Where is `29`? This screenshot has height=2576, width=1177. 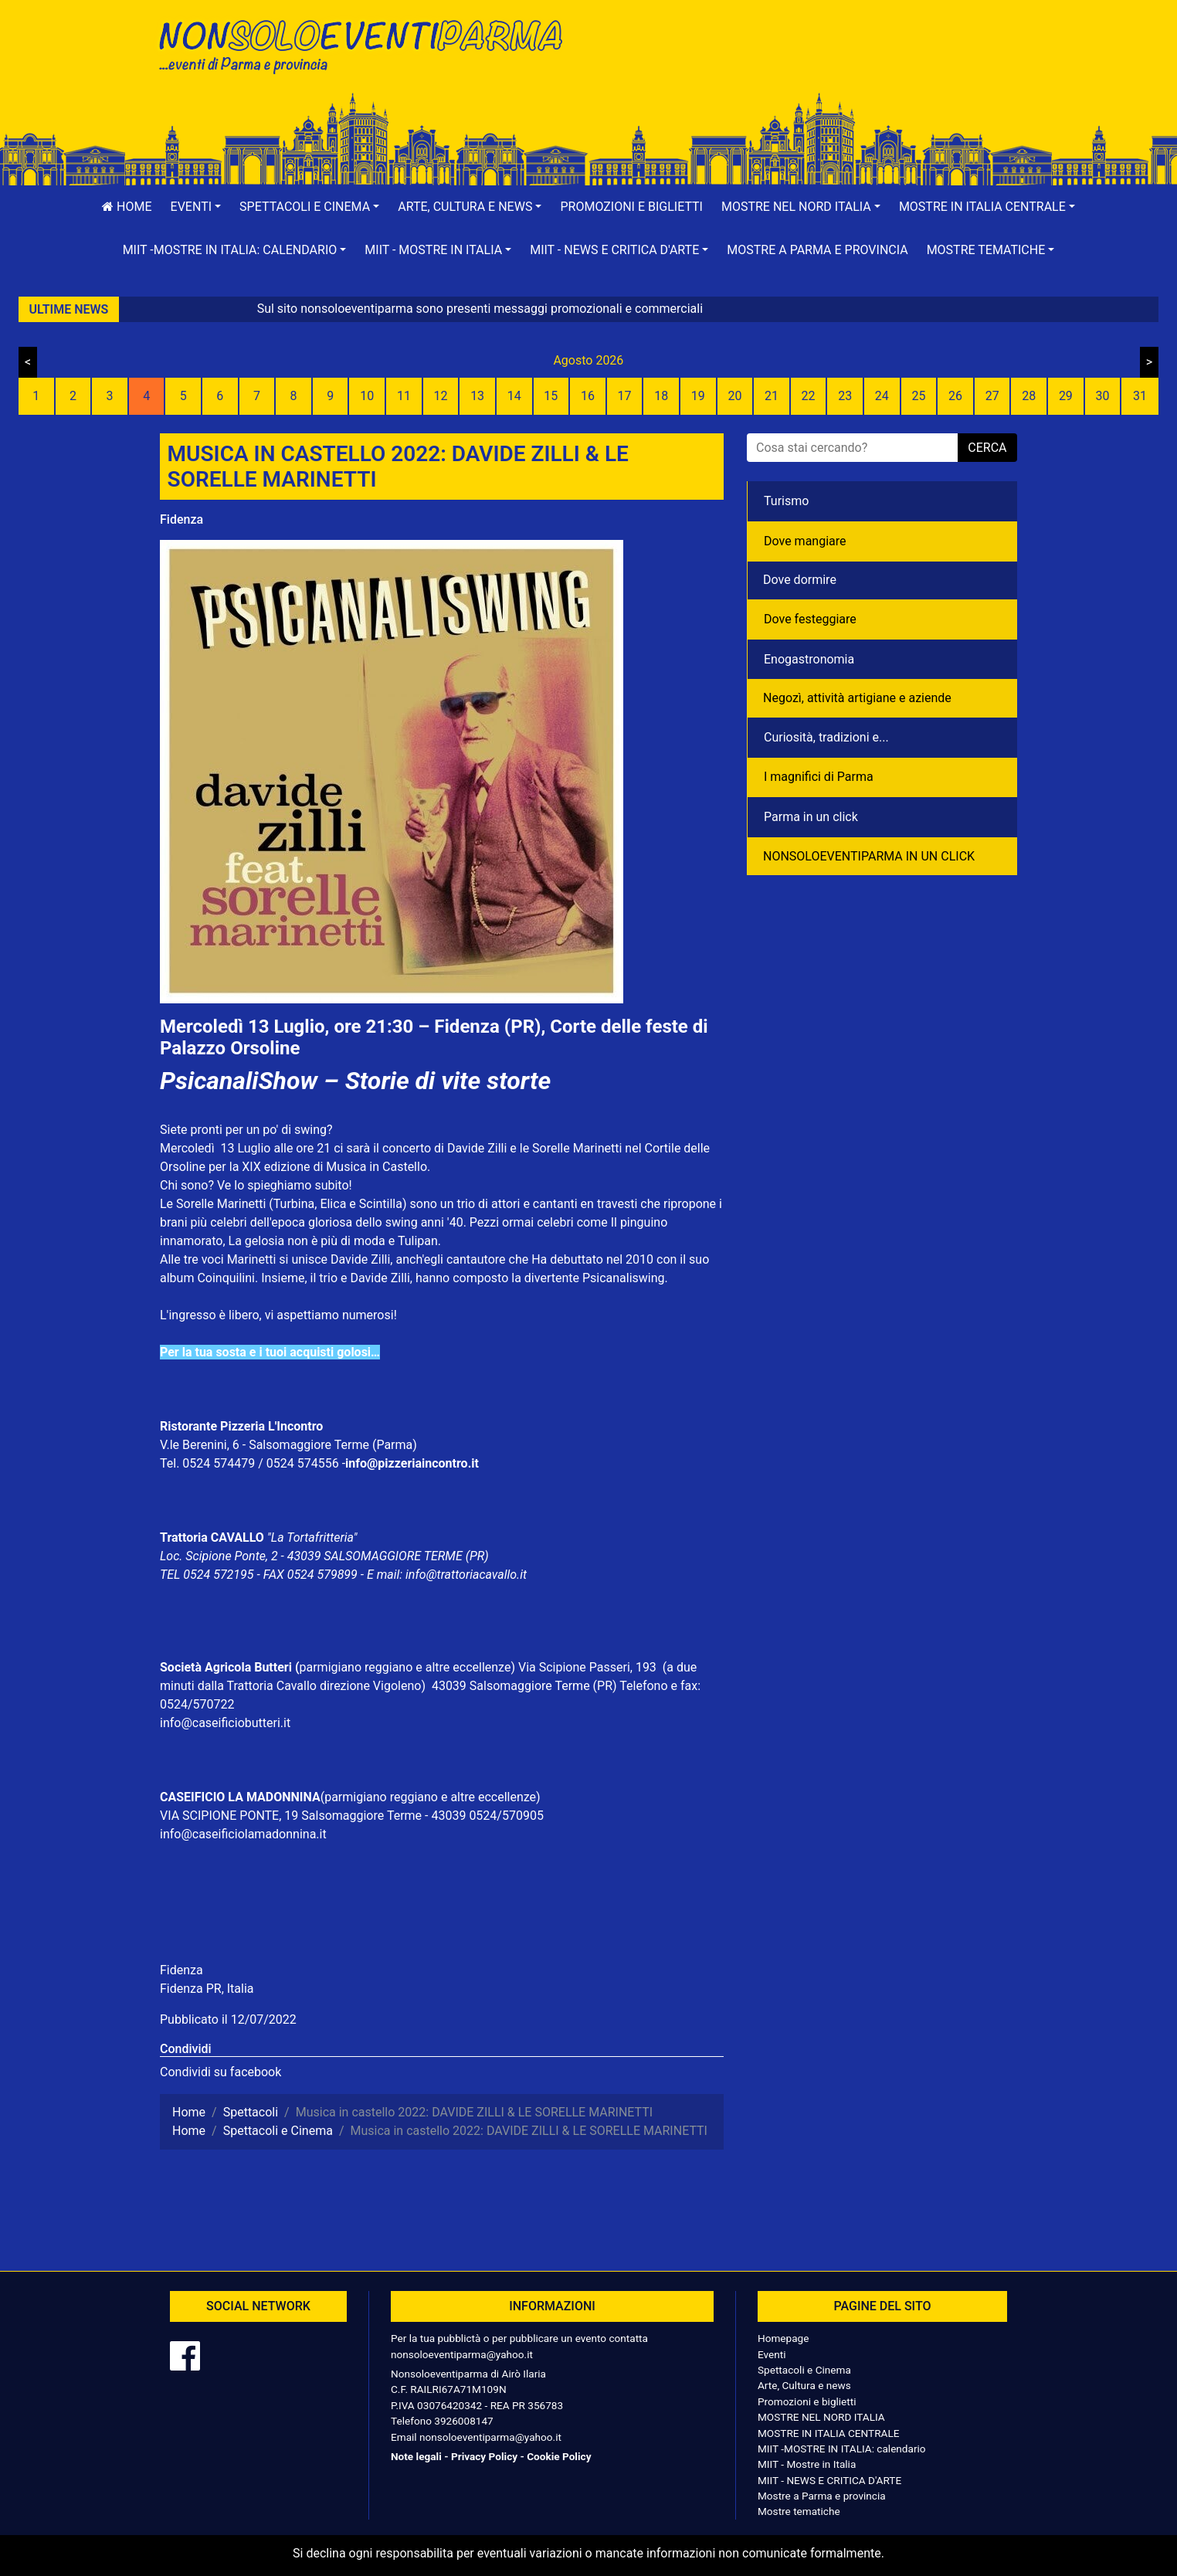
29 is located at coordinates (1066, 396).